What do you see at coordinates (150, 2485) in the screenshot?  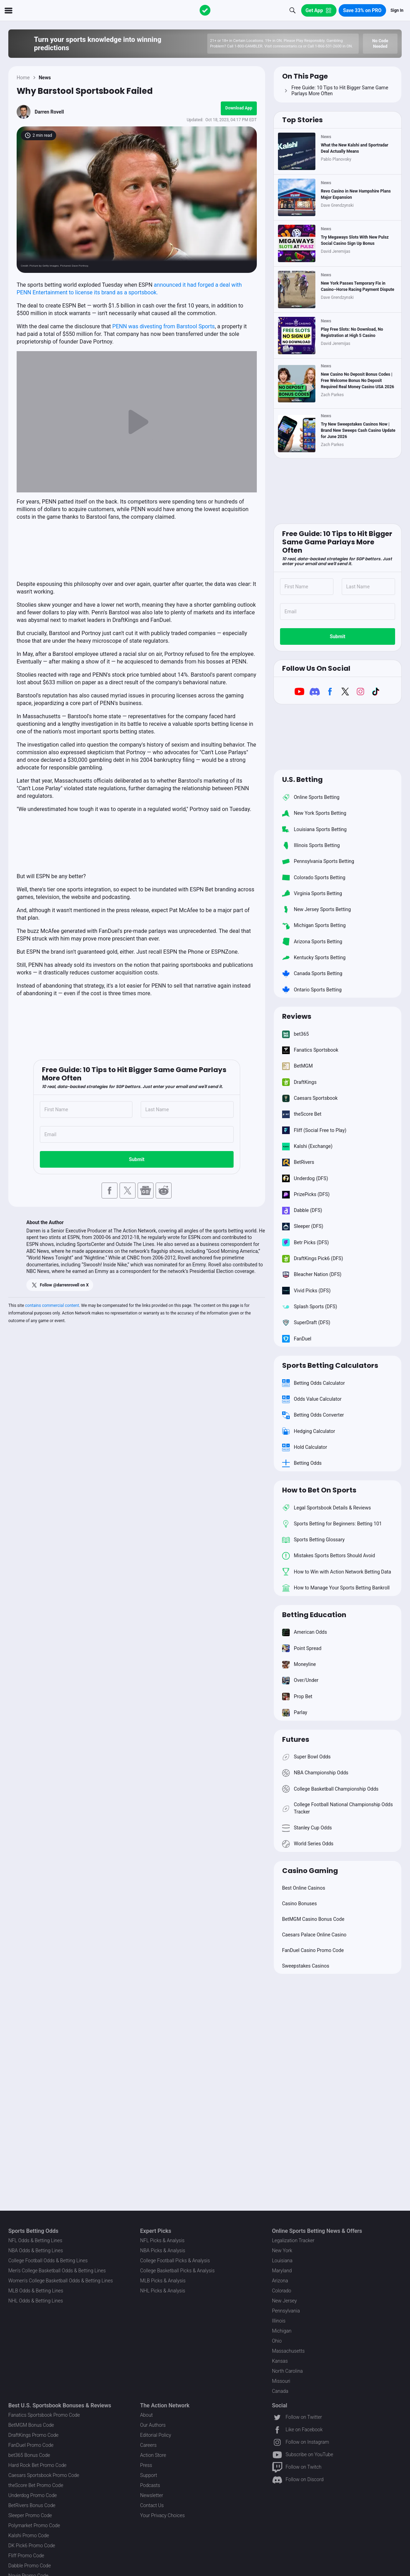 I see `Podcasts` at bounding box center [150, 2485].